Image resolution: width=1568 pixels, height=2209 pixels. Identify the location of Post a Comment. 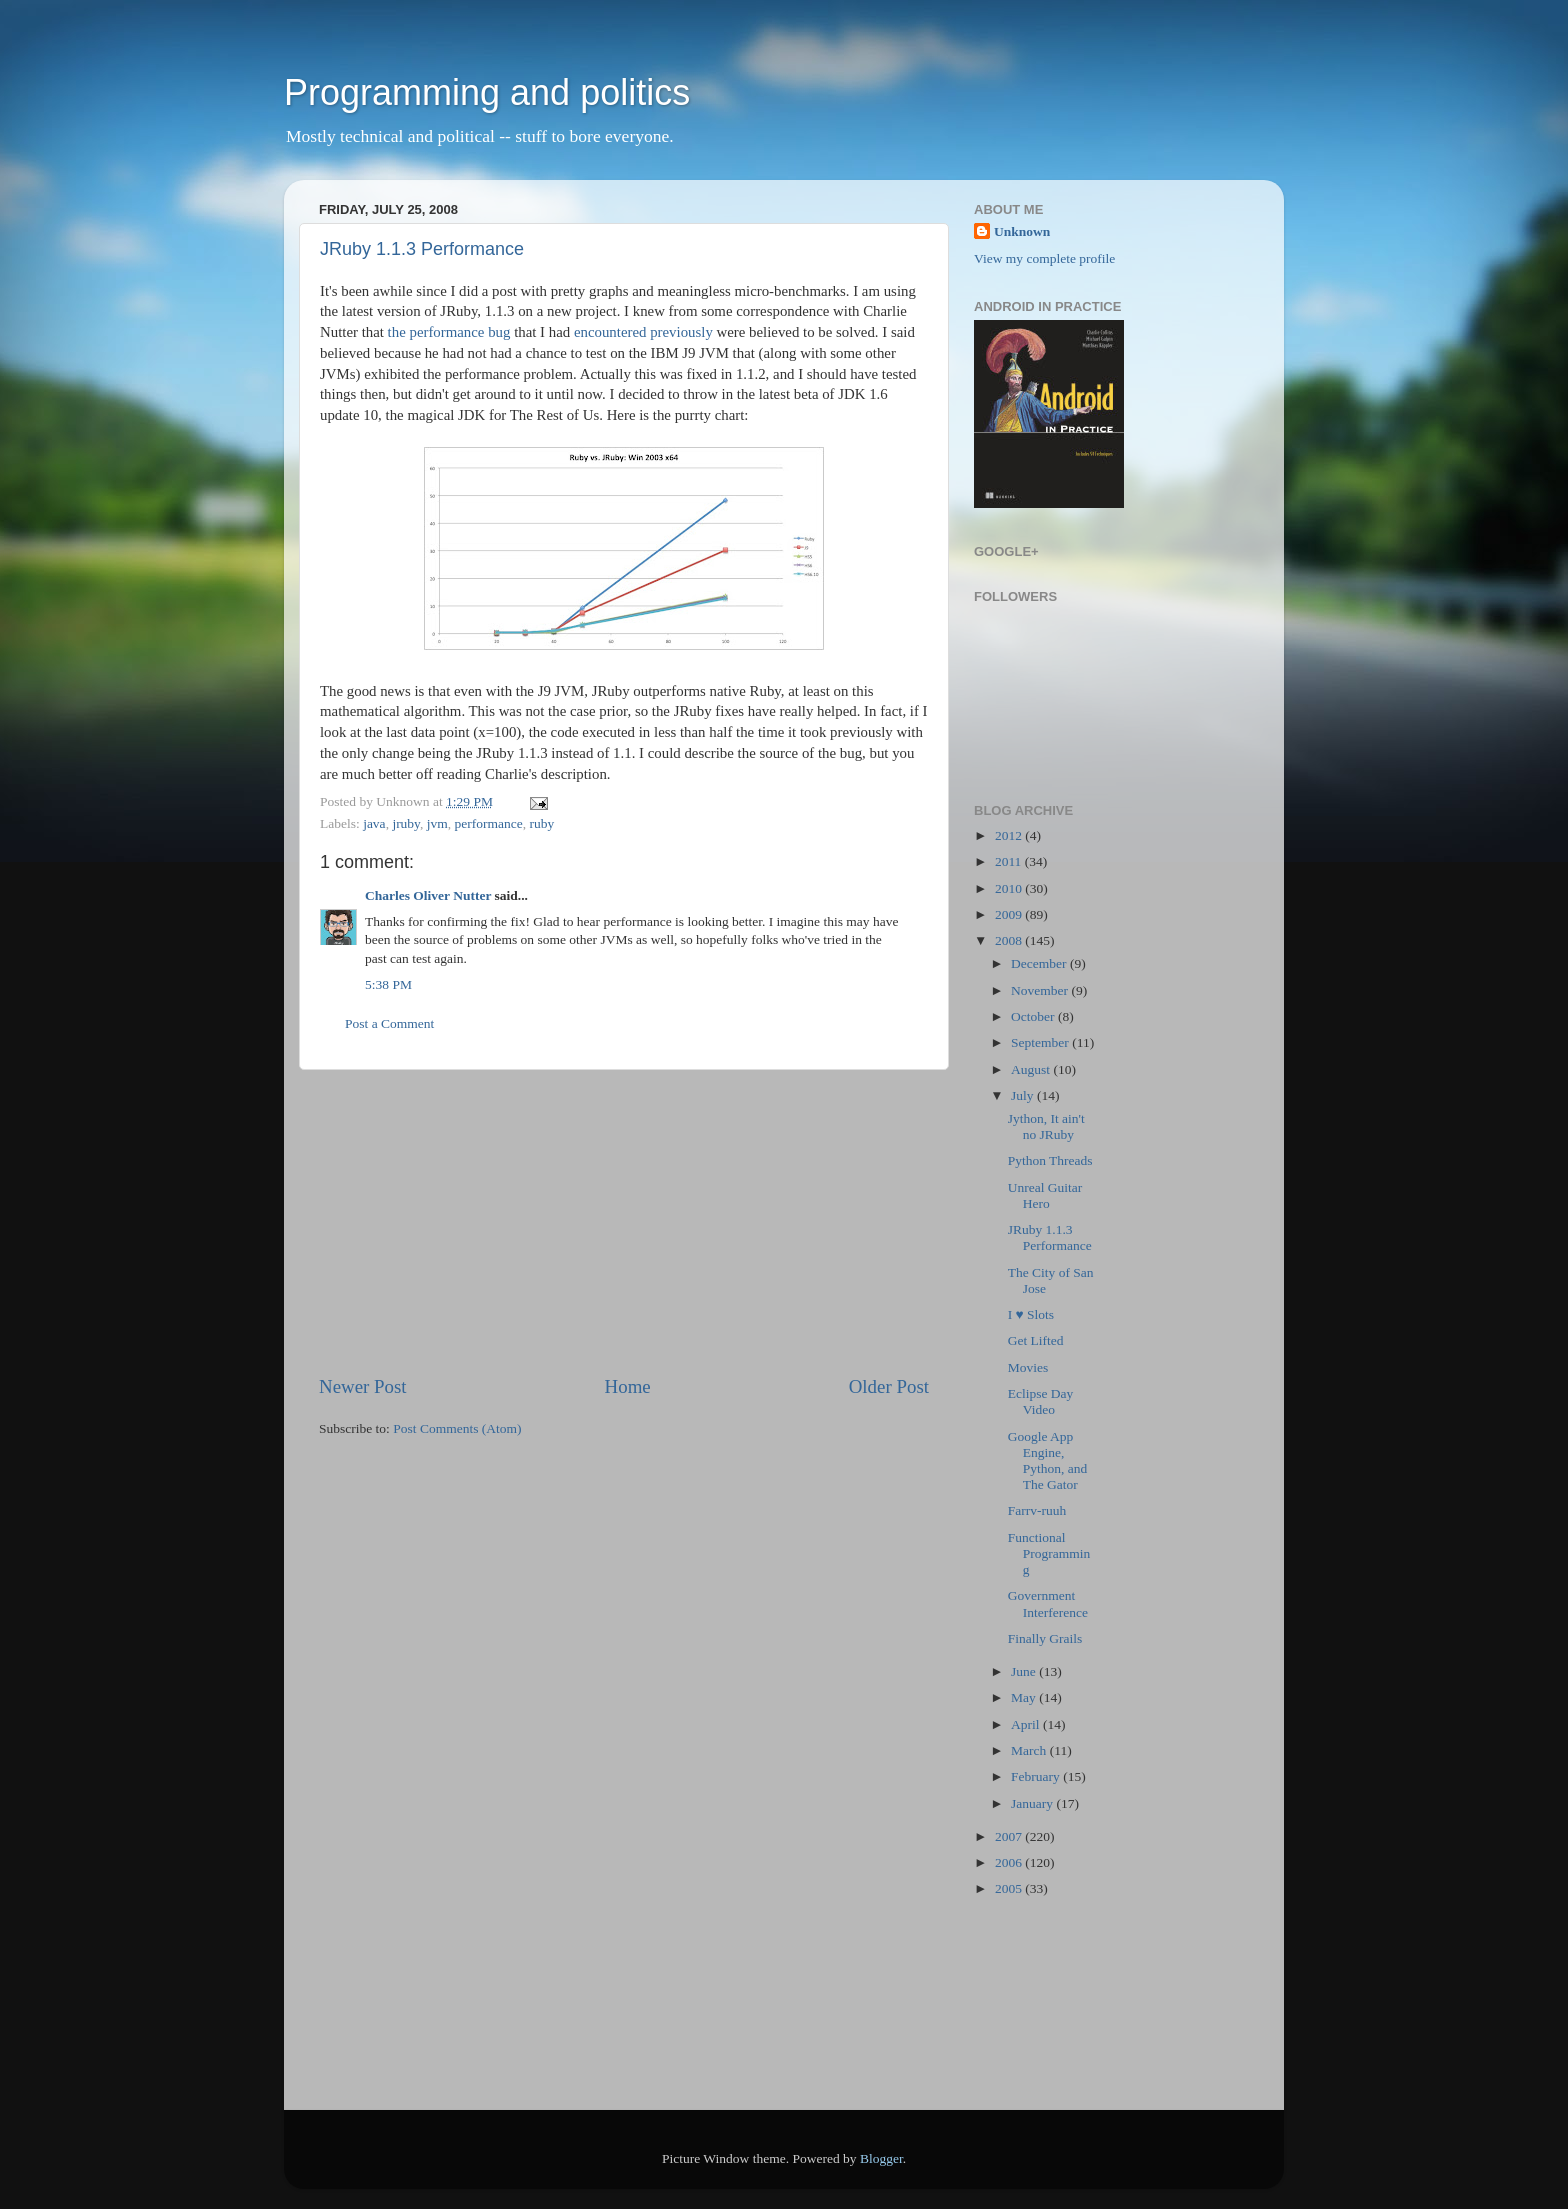
(389, 1023).